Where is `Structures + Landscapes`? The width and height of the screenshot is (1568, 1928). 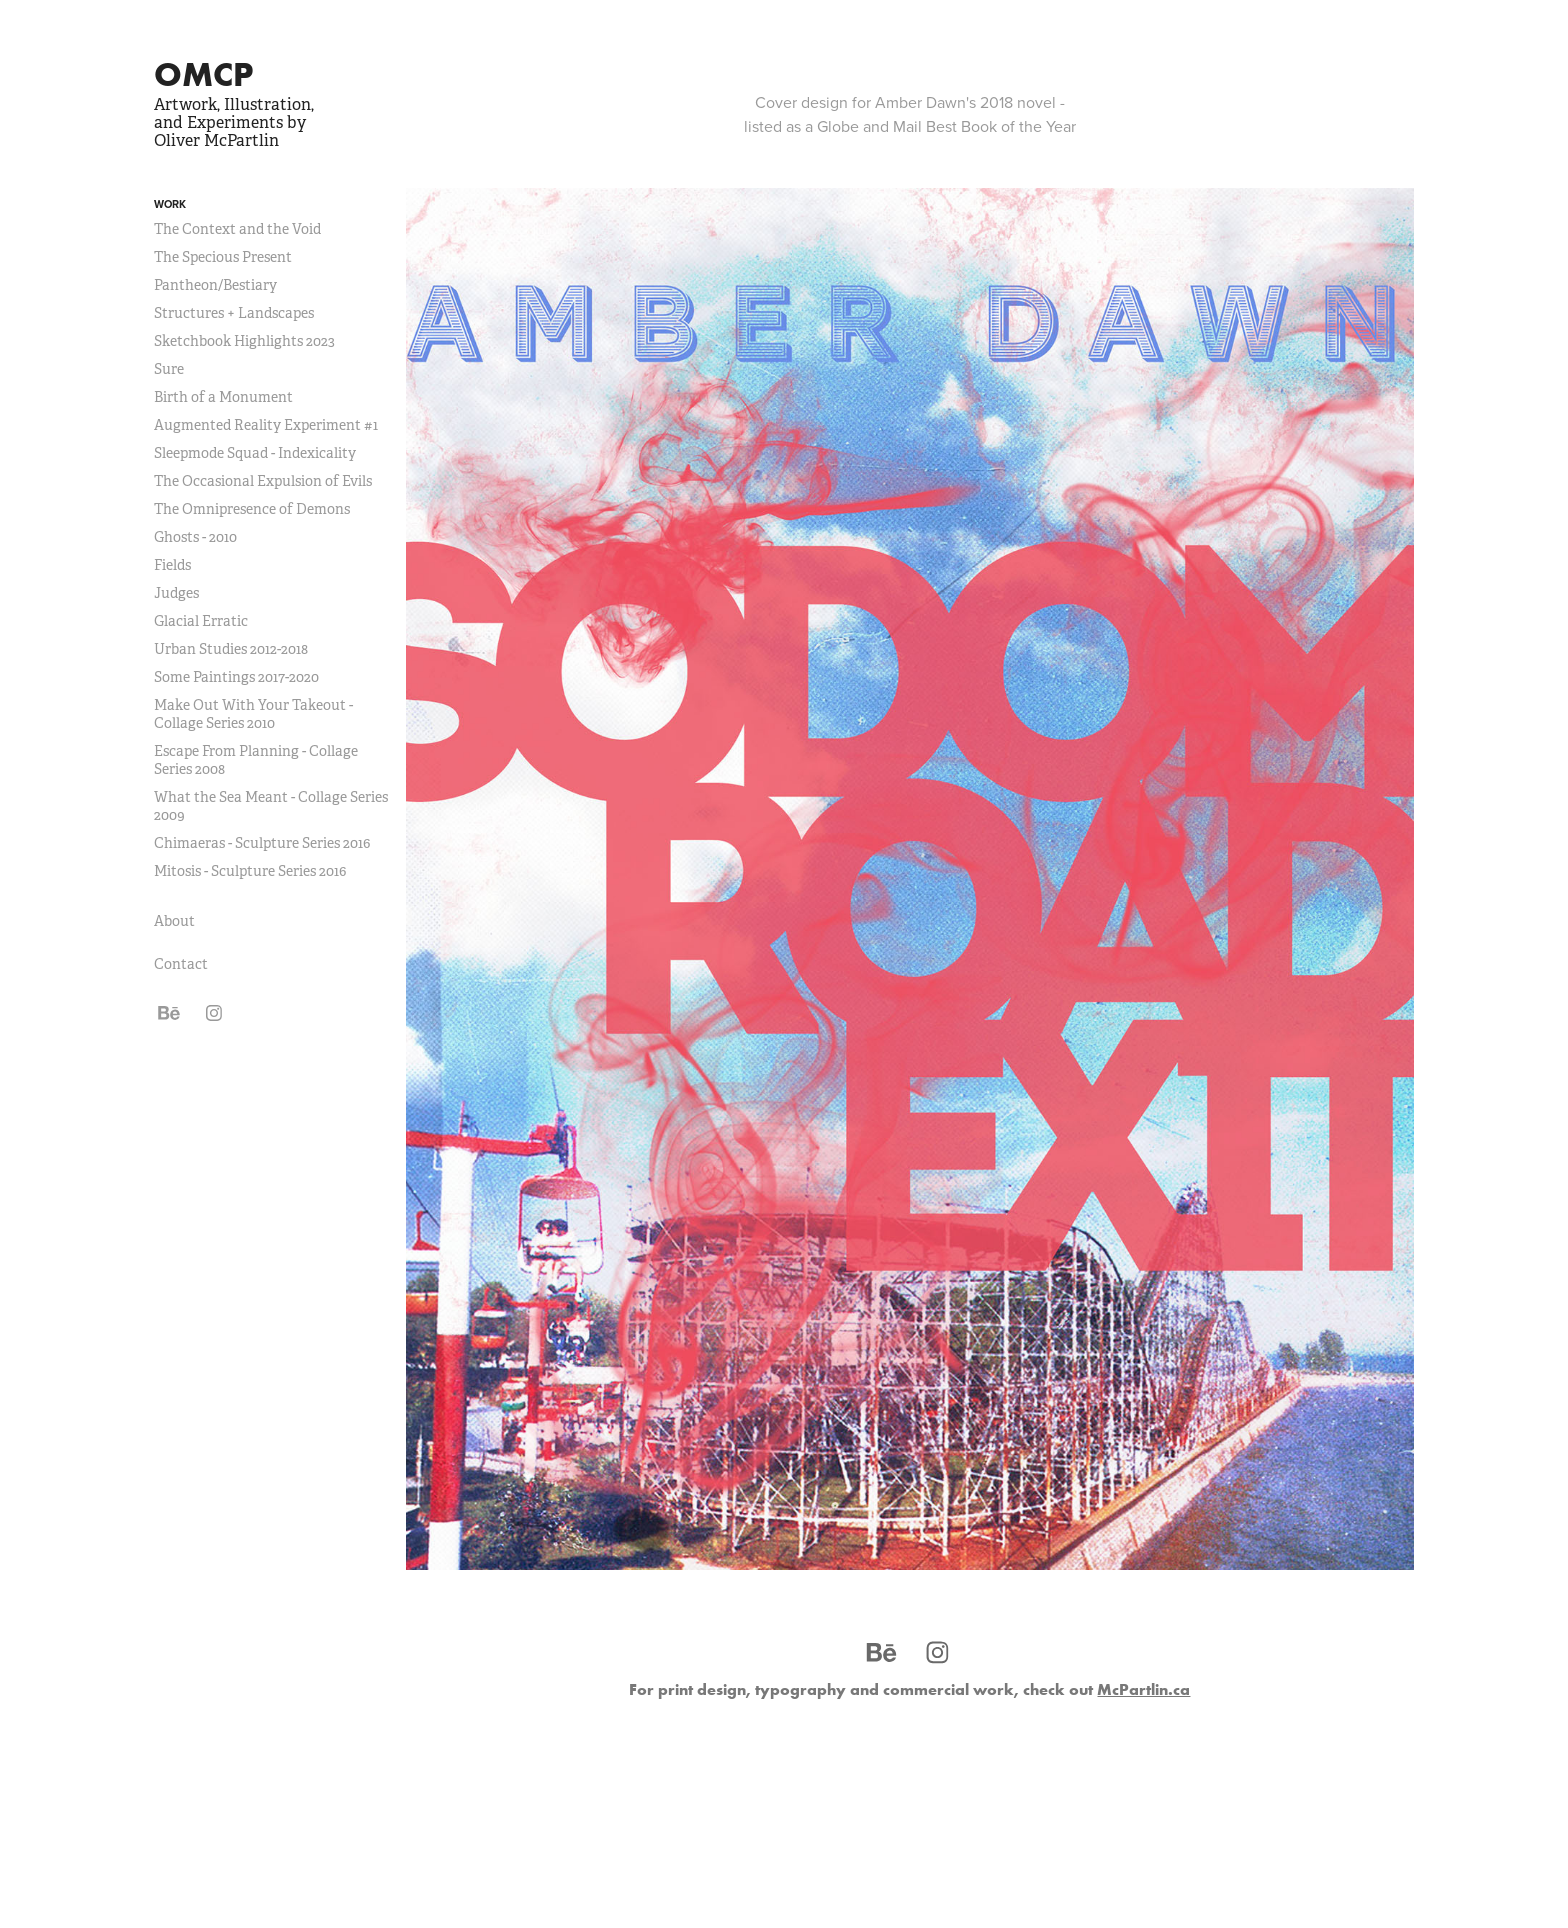 Structures + Landscapes is located at coordinates (234, 313).